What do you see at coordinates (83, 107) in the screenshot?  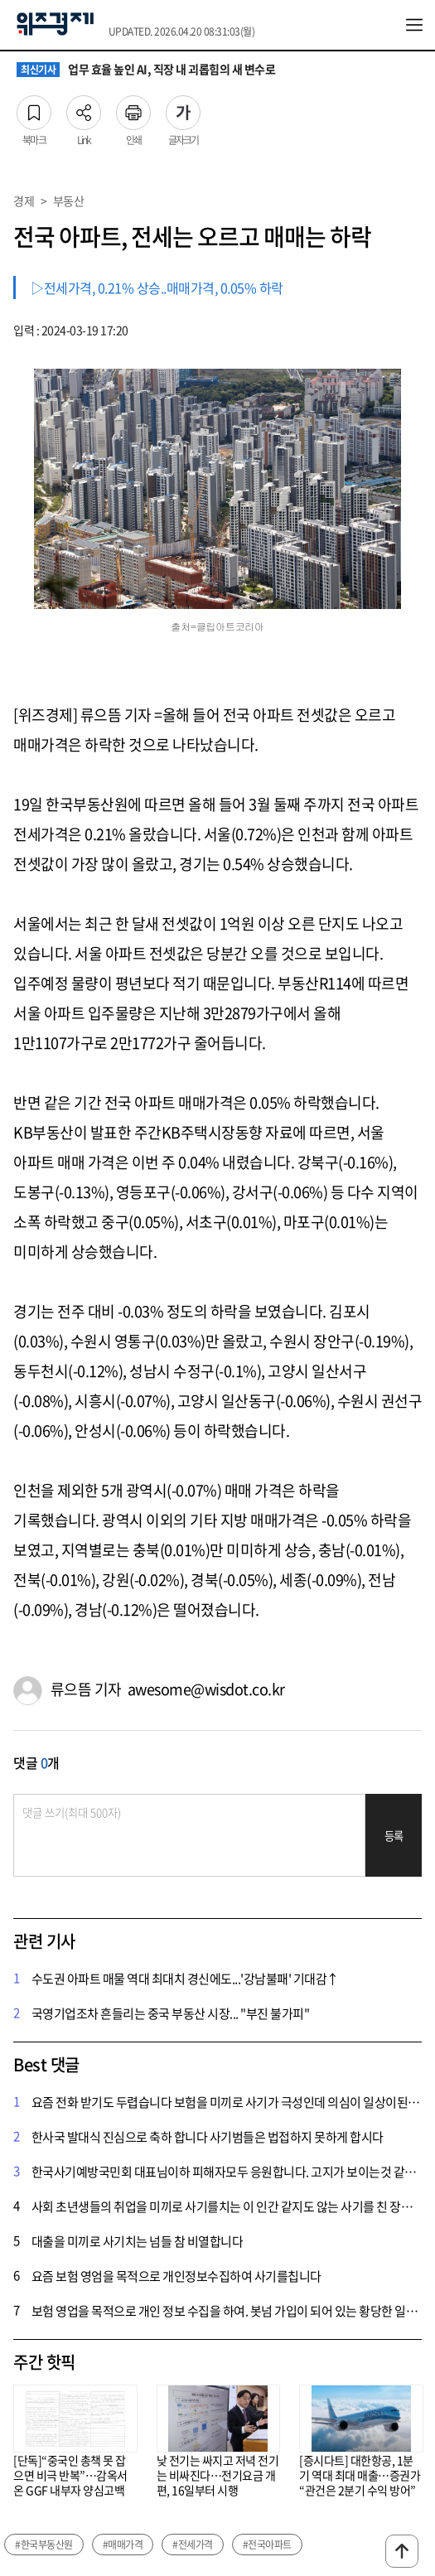 I see `Link` at bounding box center [83, 107].